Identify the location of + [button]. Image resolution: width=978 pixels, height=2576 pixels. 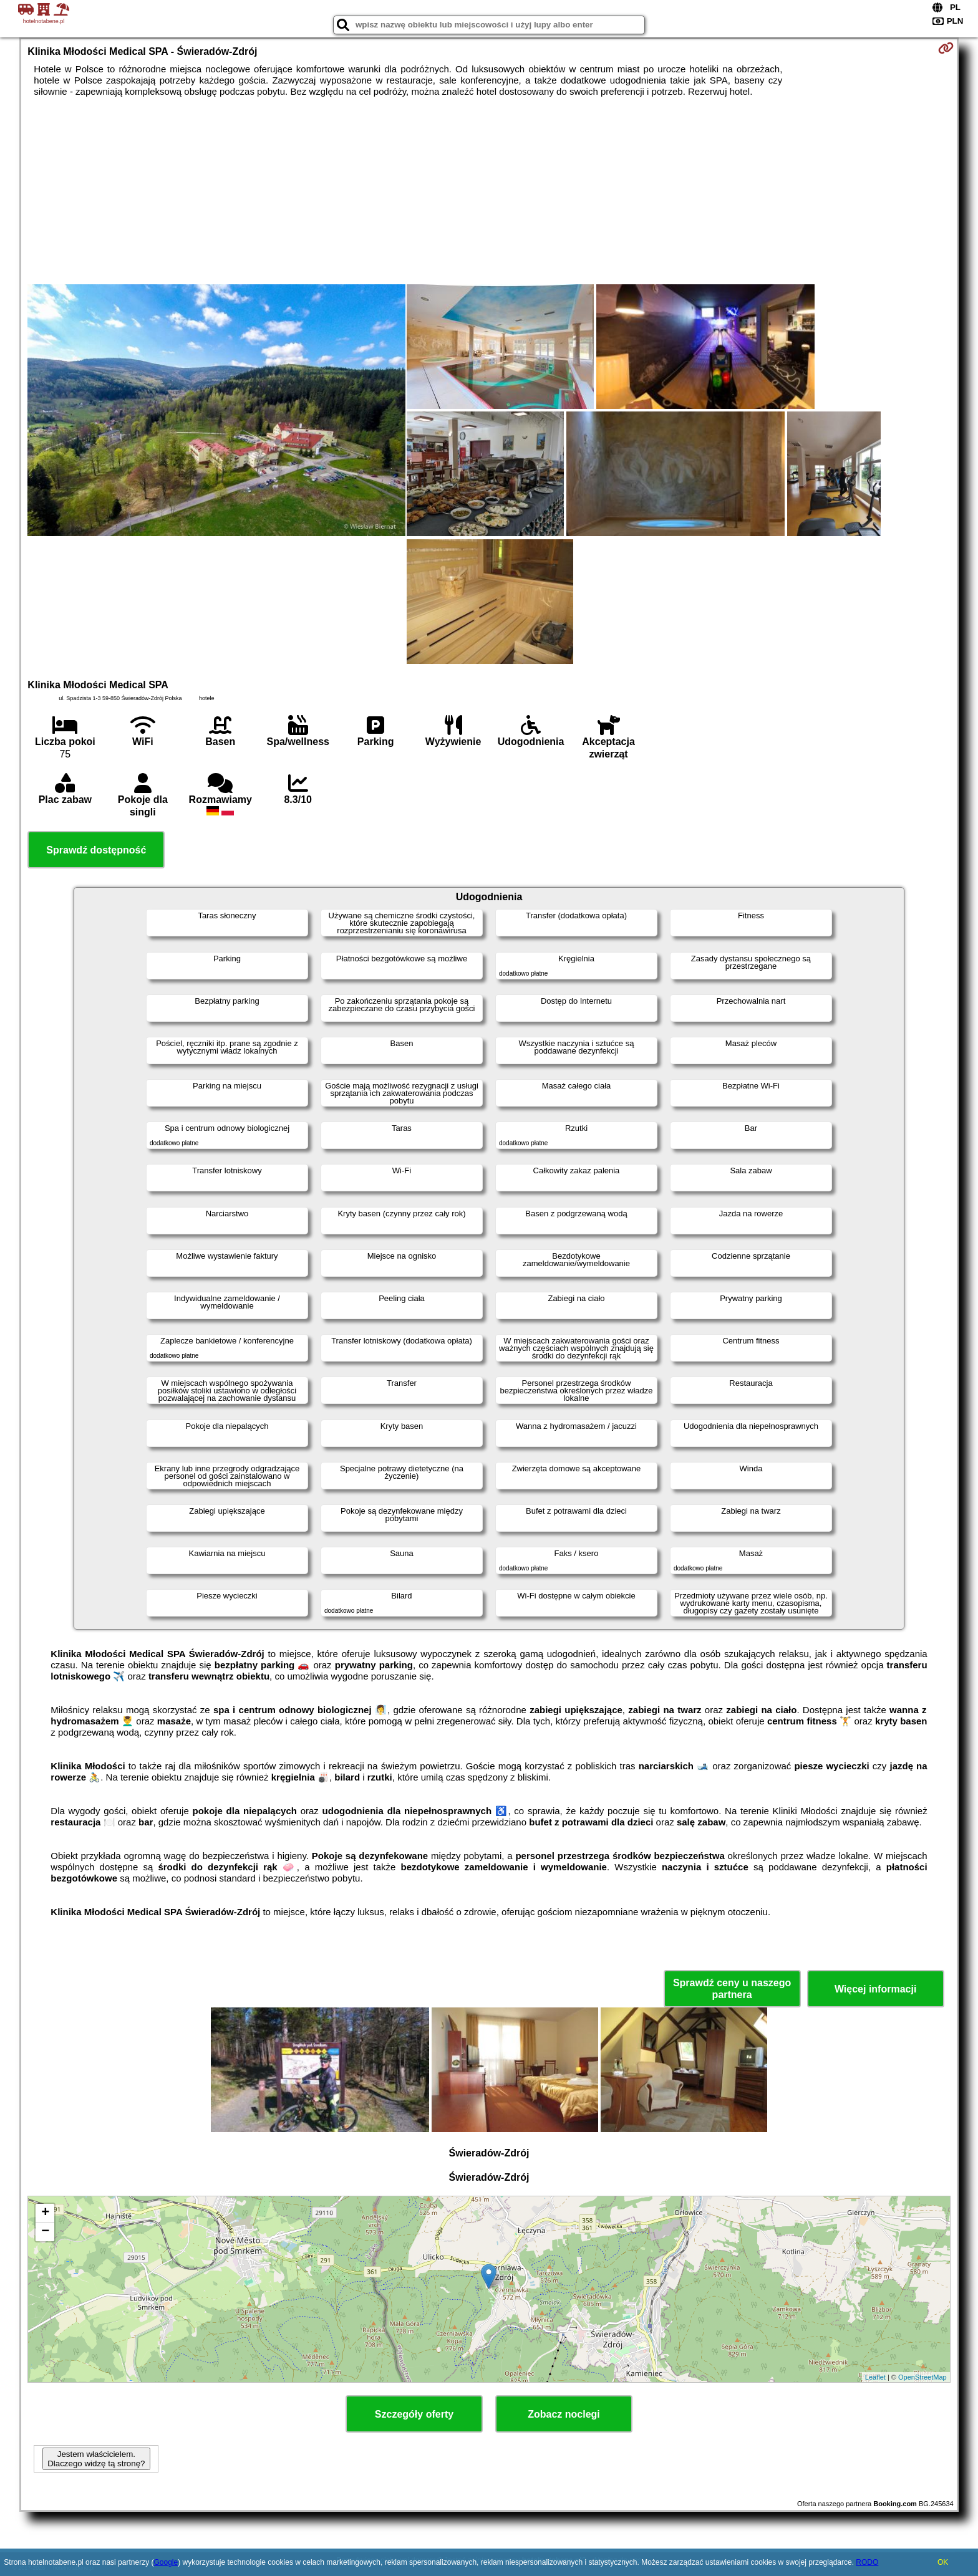
(45, 2213).